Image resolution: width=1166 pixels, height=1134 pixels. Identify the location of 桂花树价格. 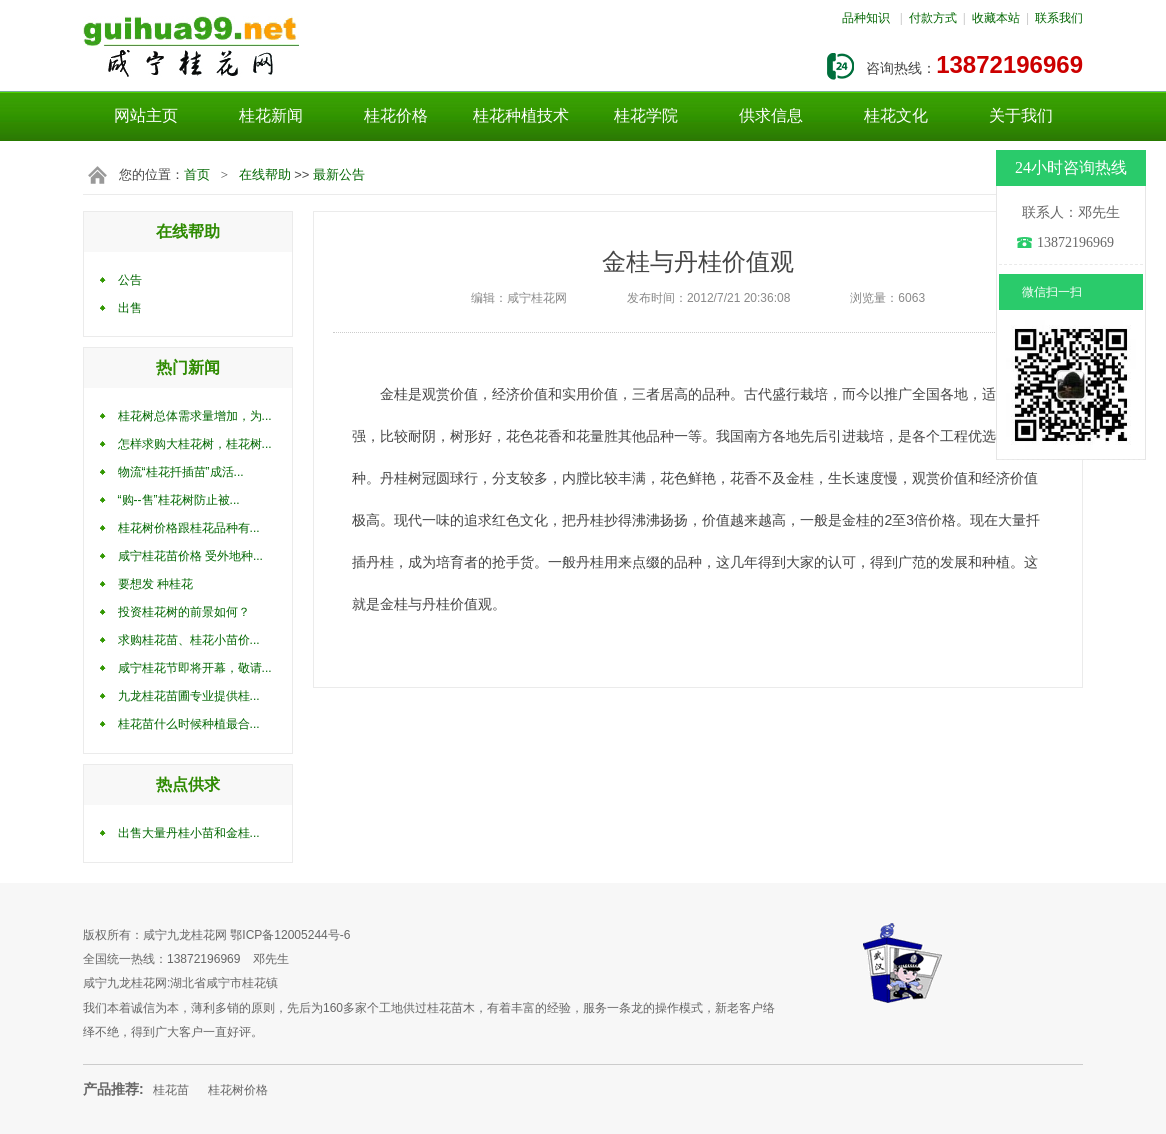
(238, 1090).